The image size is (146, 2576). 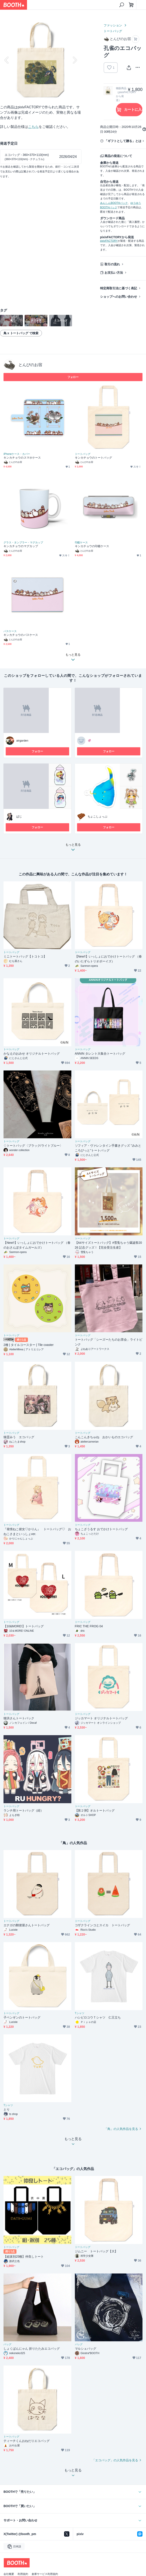 I want to click on ぱじ, so click(x=19, y=816).